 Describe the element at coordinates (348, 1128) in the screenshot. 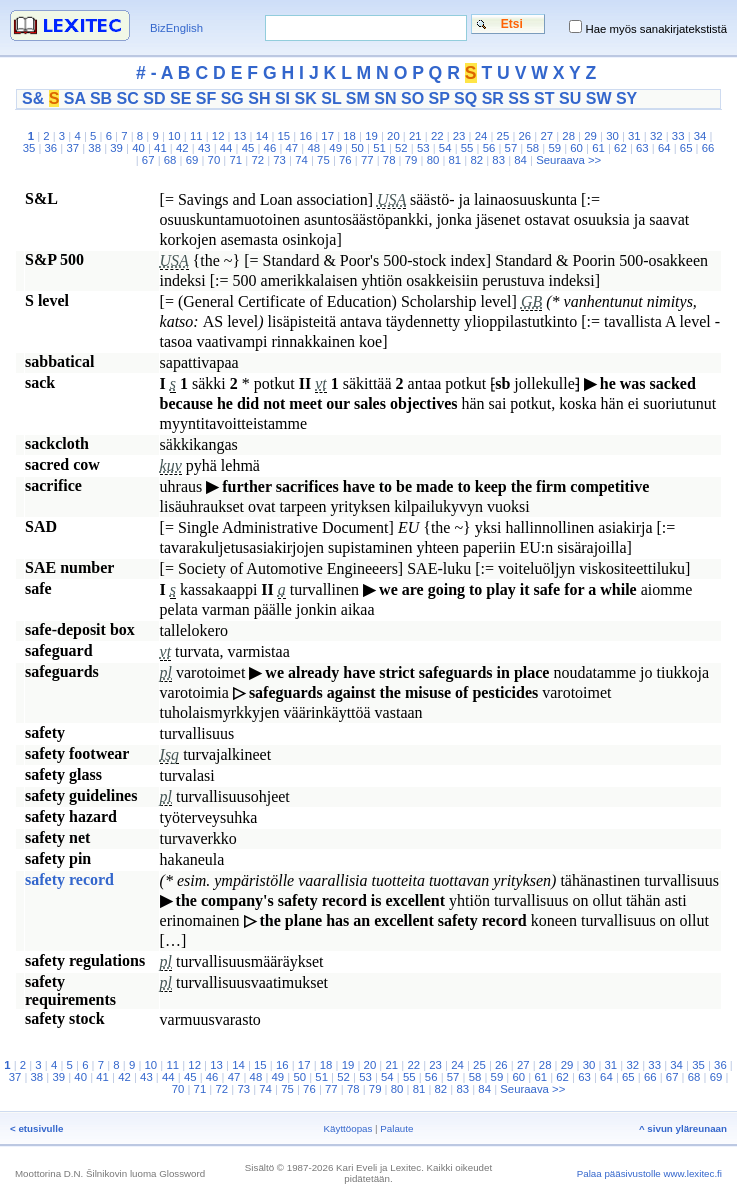

I see `Käyttöopas` at that location.